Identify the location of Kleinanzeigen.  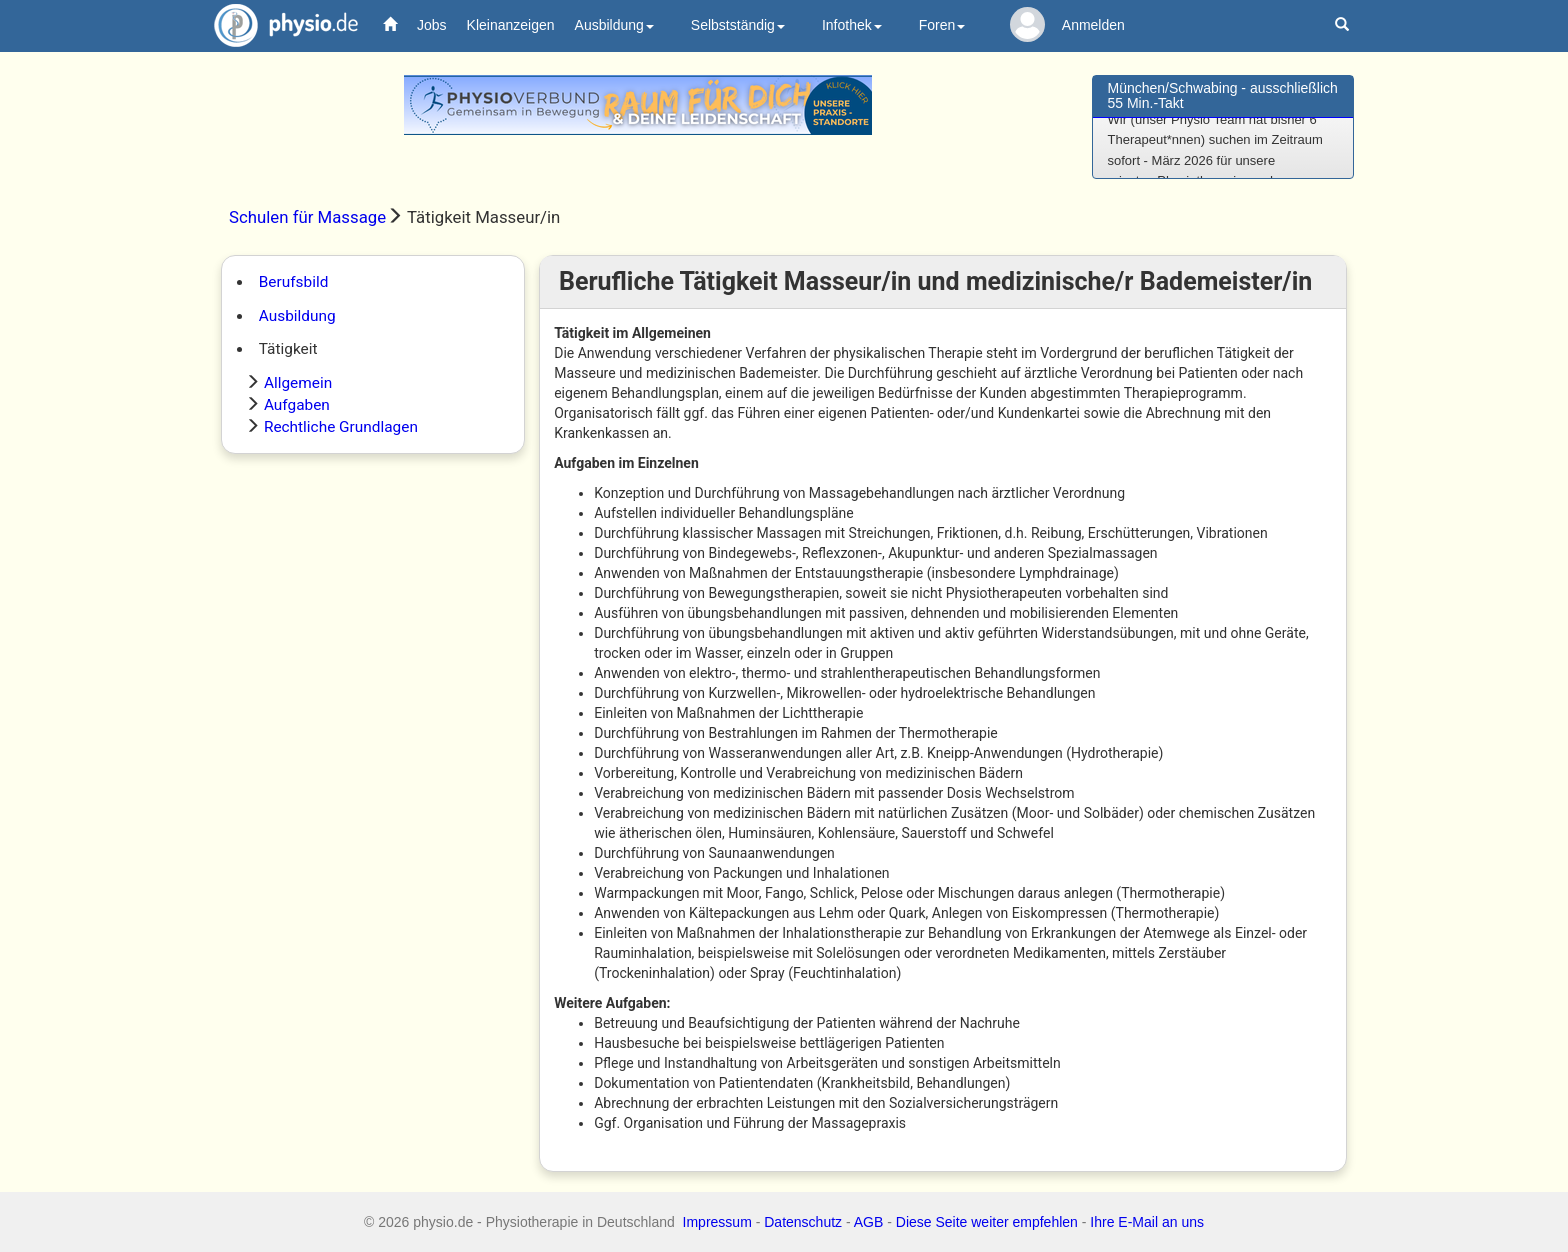
(511, 25).